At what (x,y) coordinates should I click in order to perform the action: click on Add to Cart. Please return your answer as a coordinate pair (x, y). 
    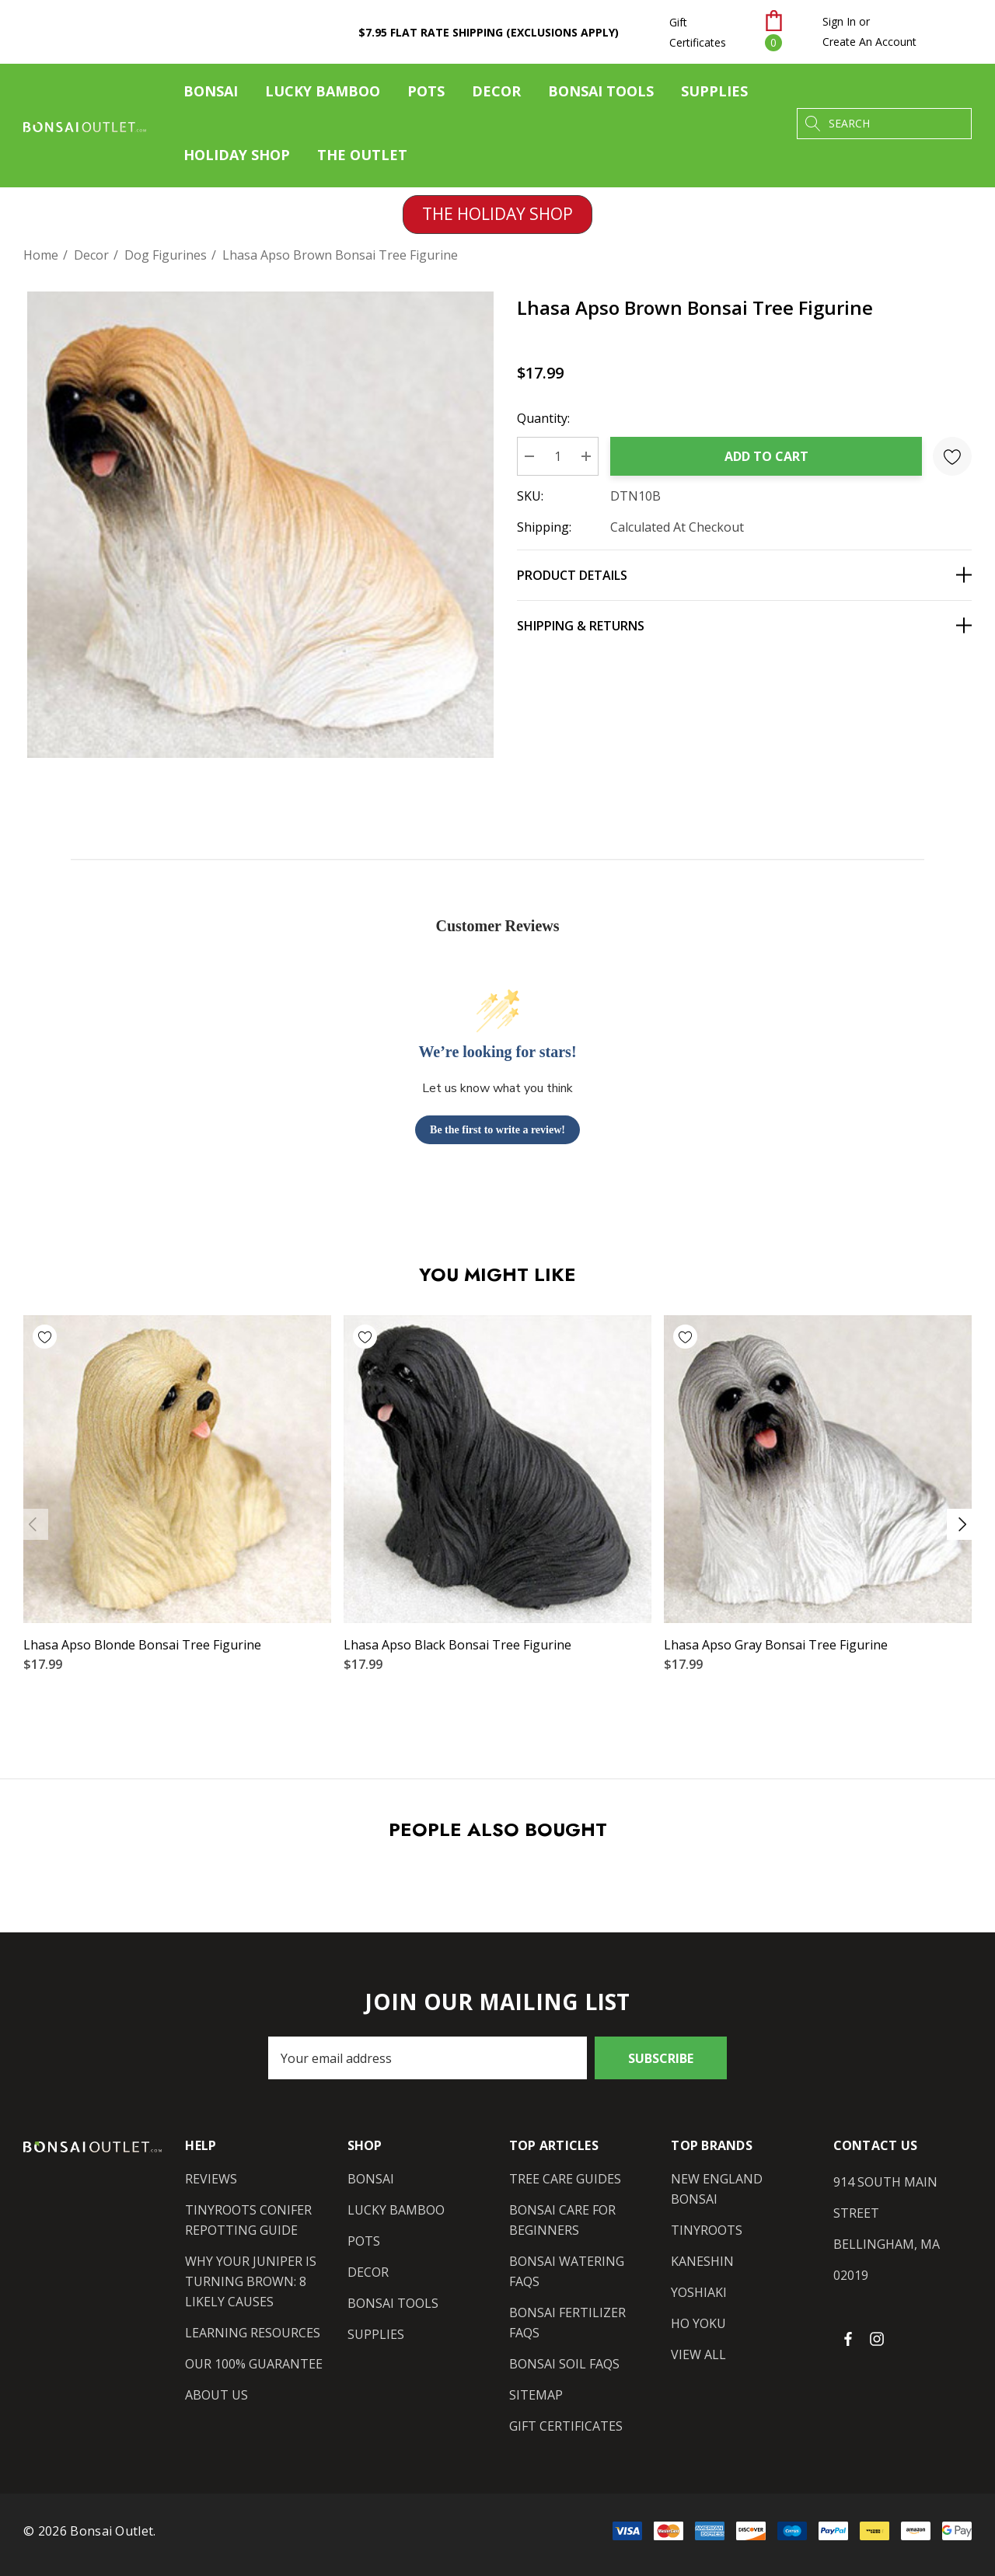
    Looking at the image, I should click on (766, 456).